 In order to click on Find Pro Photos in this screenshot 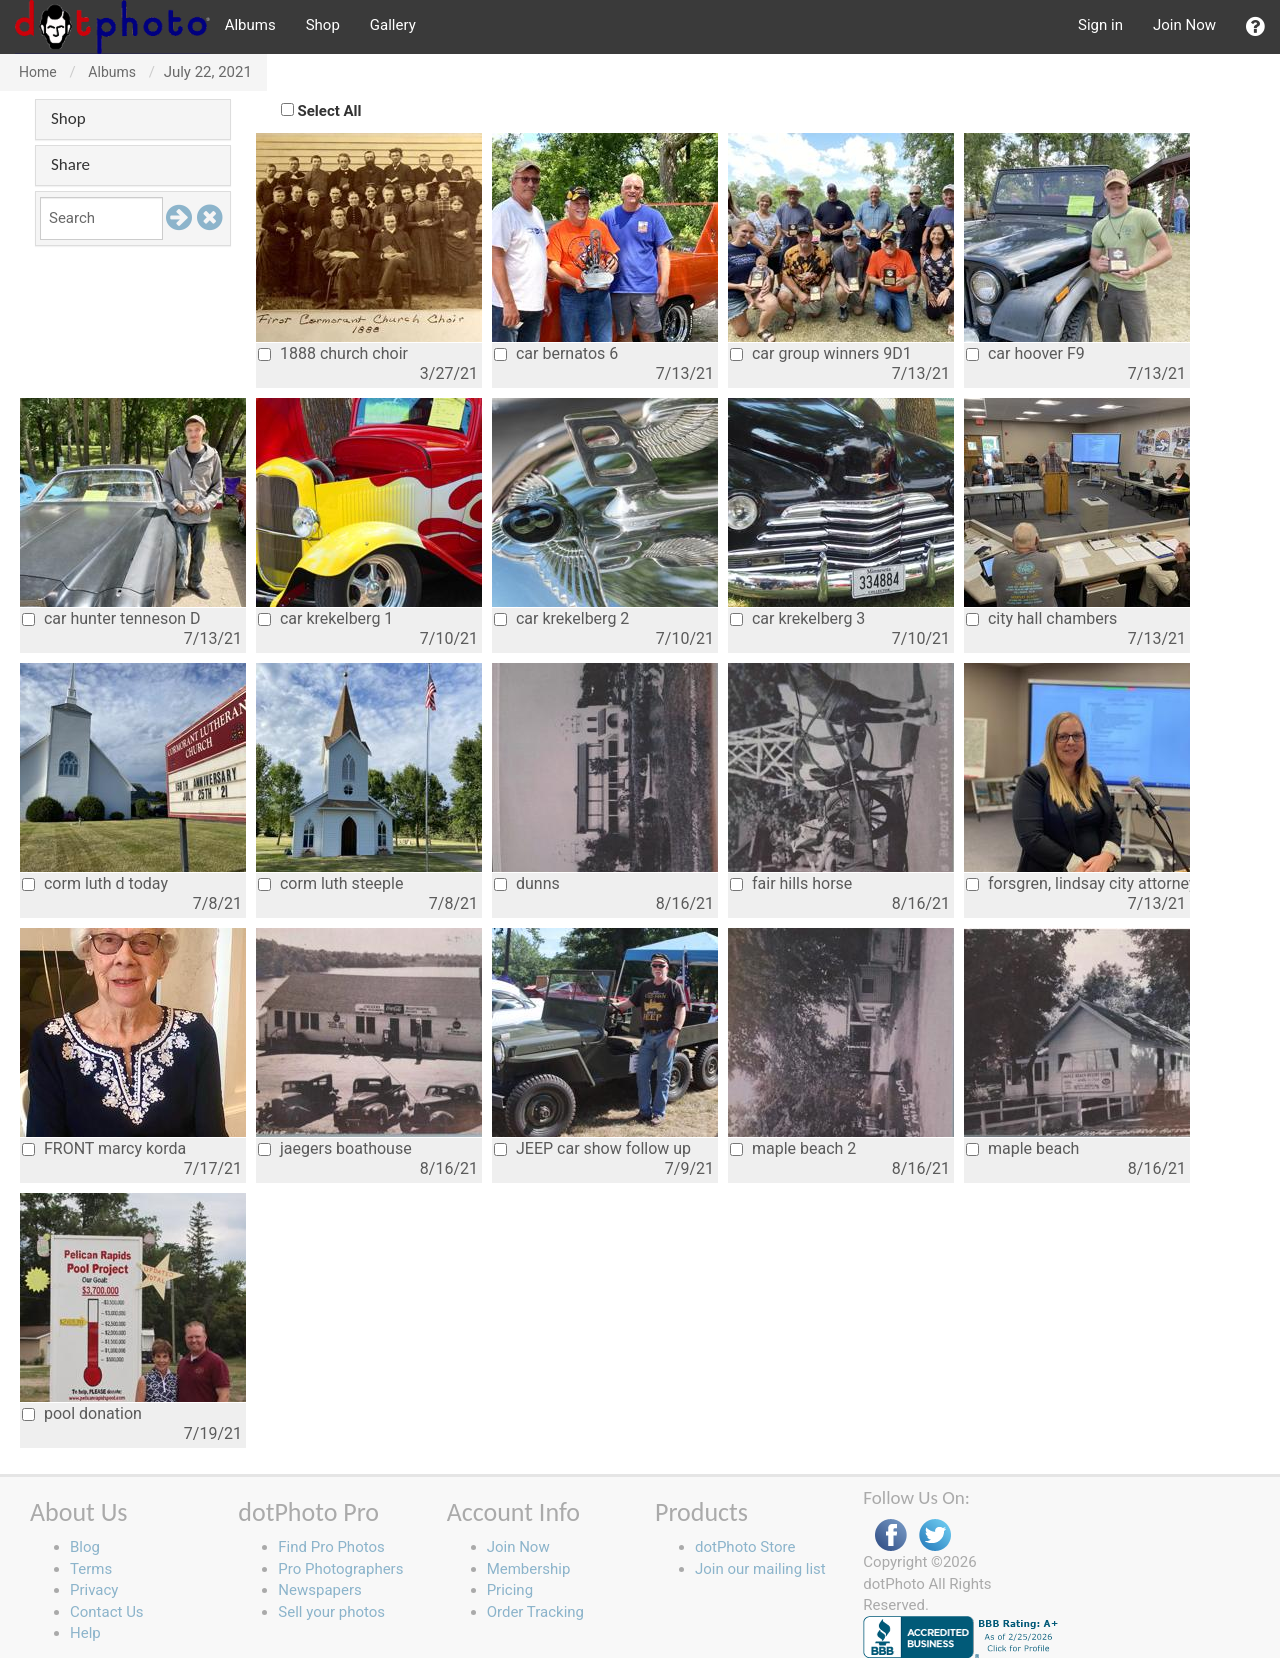, I will do `click(331, 1547)`.